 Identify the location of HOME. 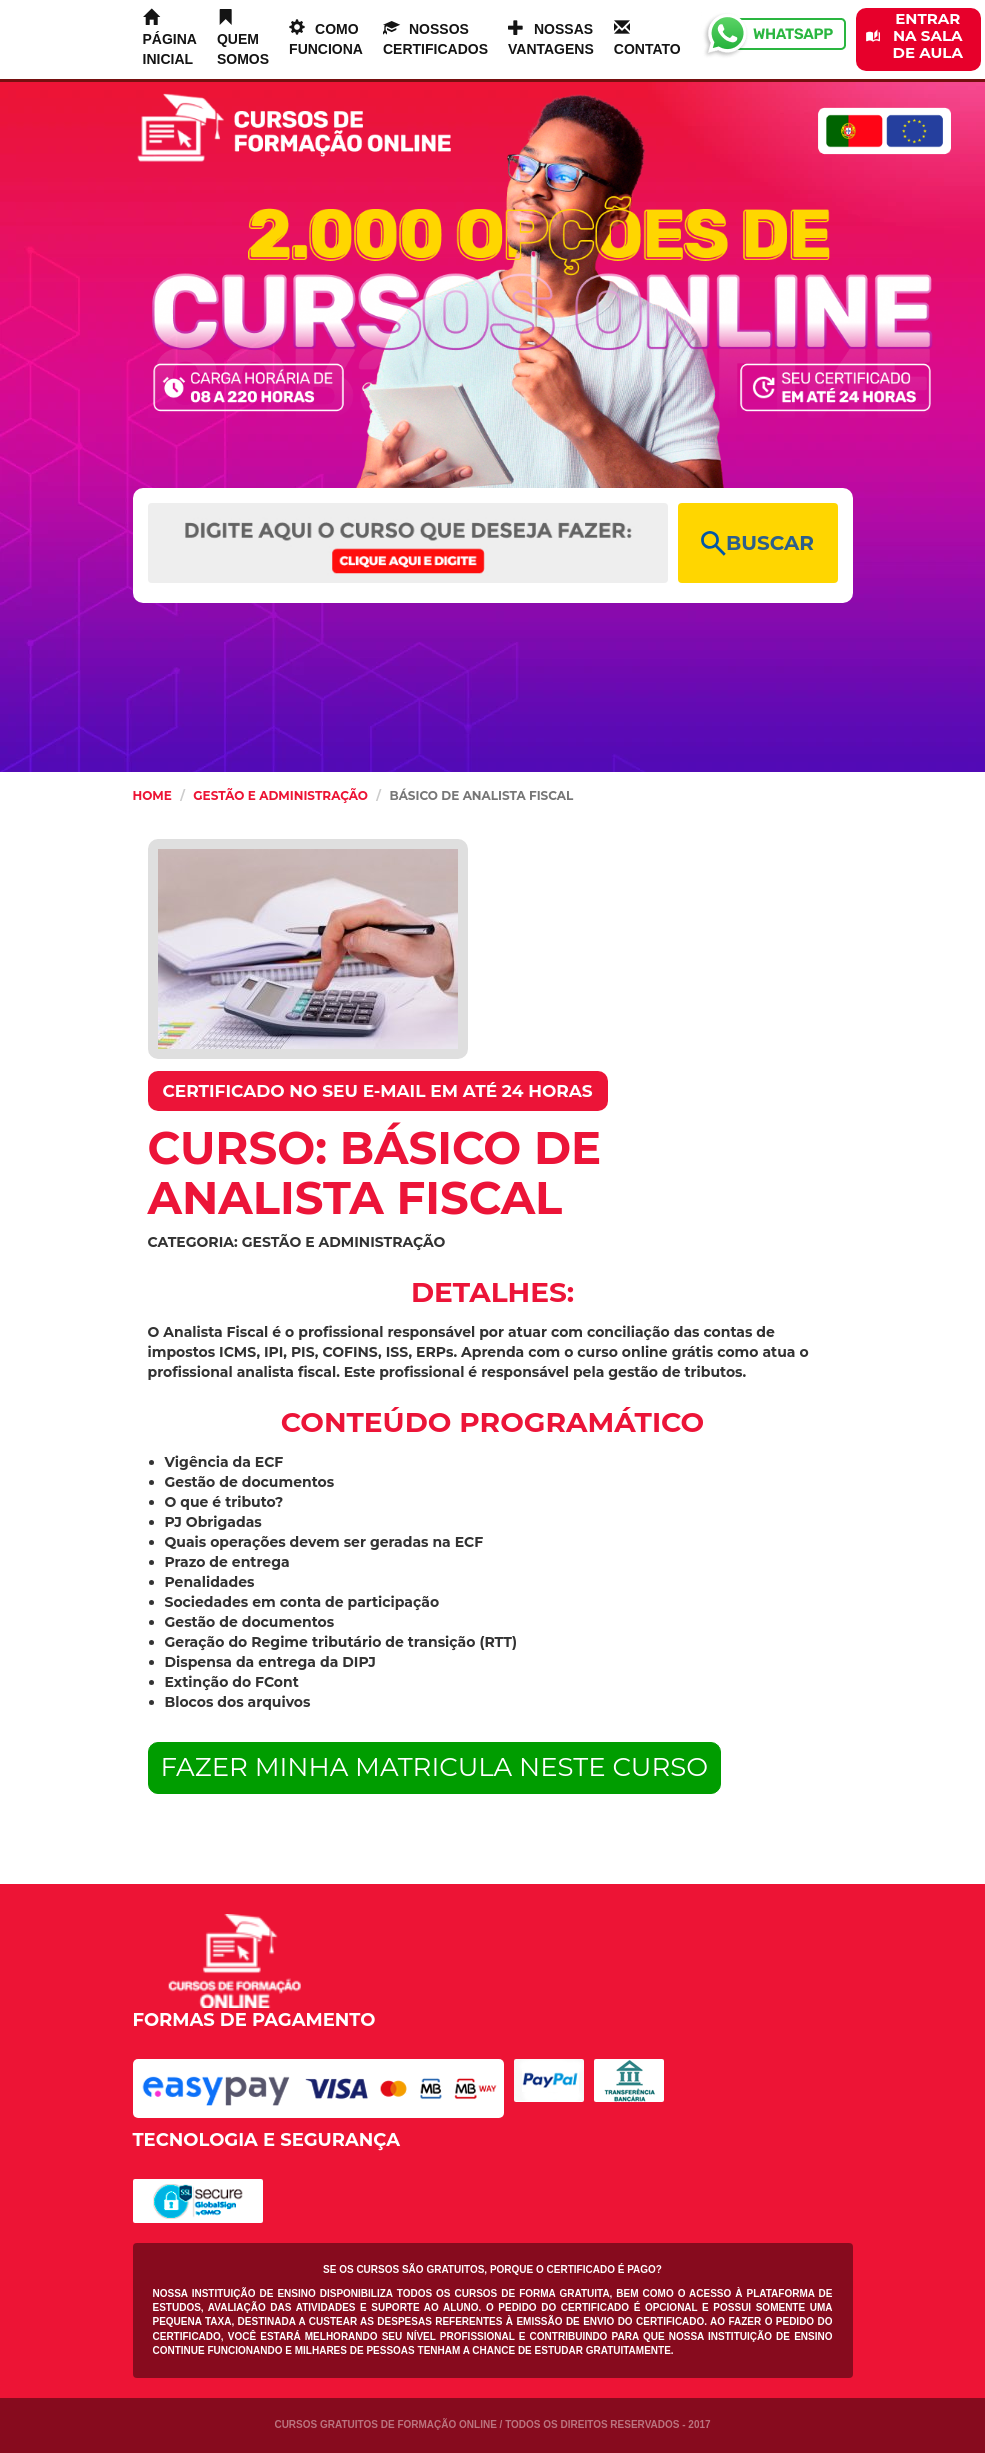
(152, 795).